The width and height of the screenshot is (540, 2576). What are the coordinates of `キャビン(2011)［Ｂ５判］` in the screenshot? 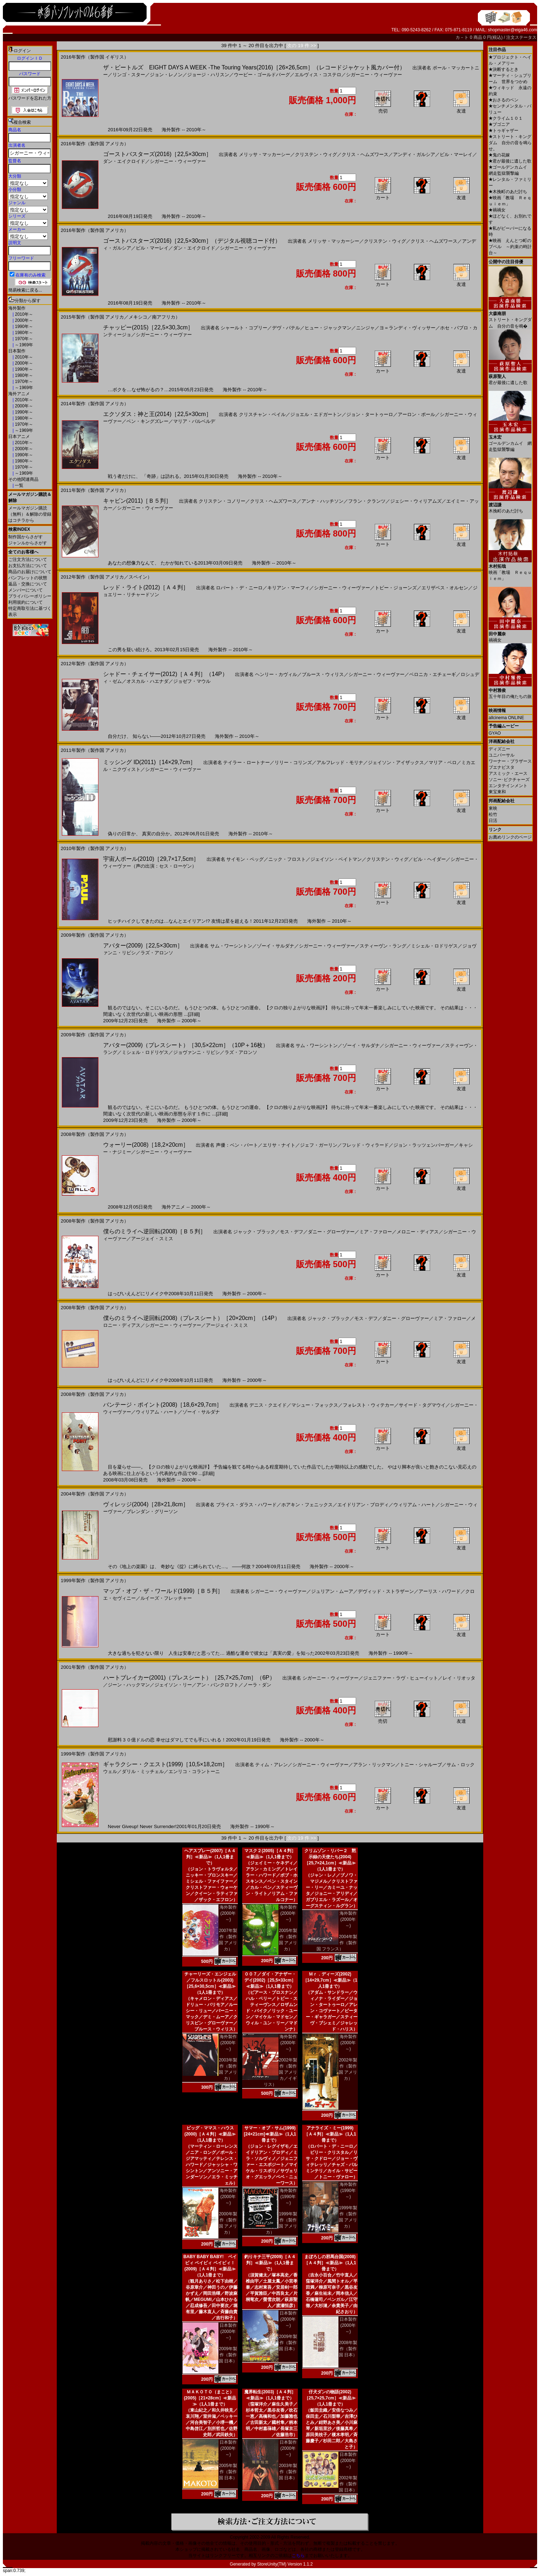 It's located at (137, 501).